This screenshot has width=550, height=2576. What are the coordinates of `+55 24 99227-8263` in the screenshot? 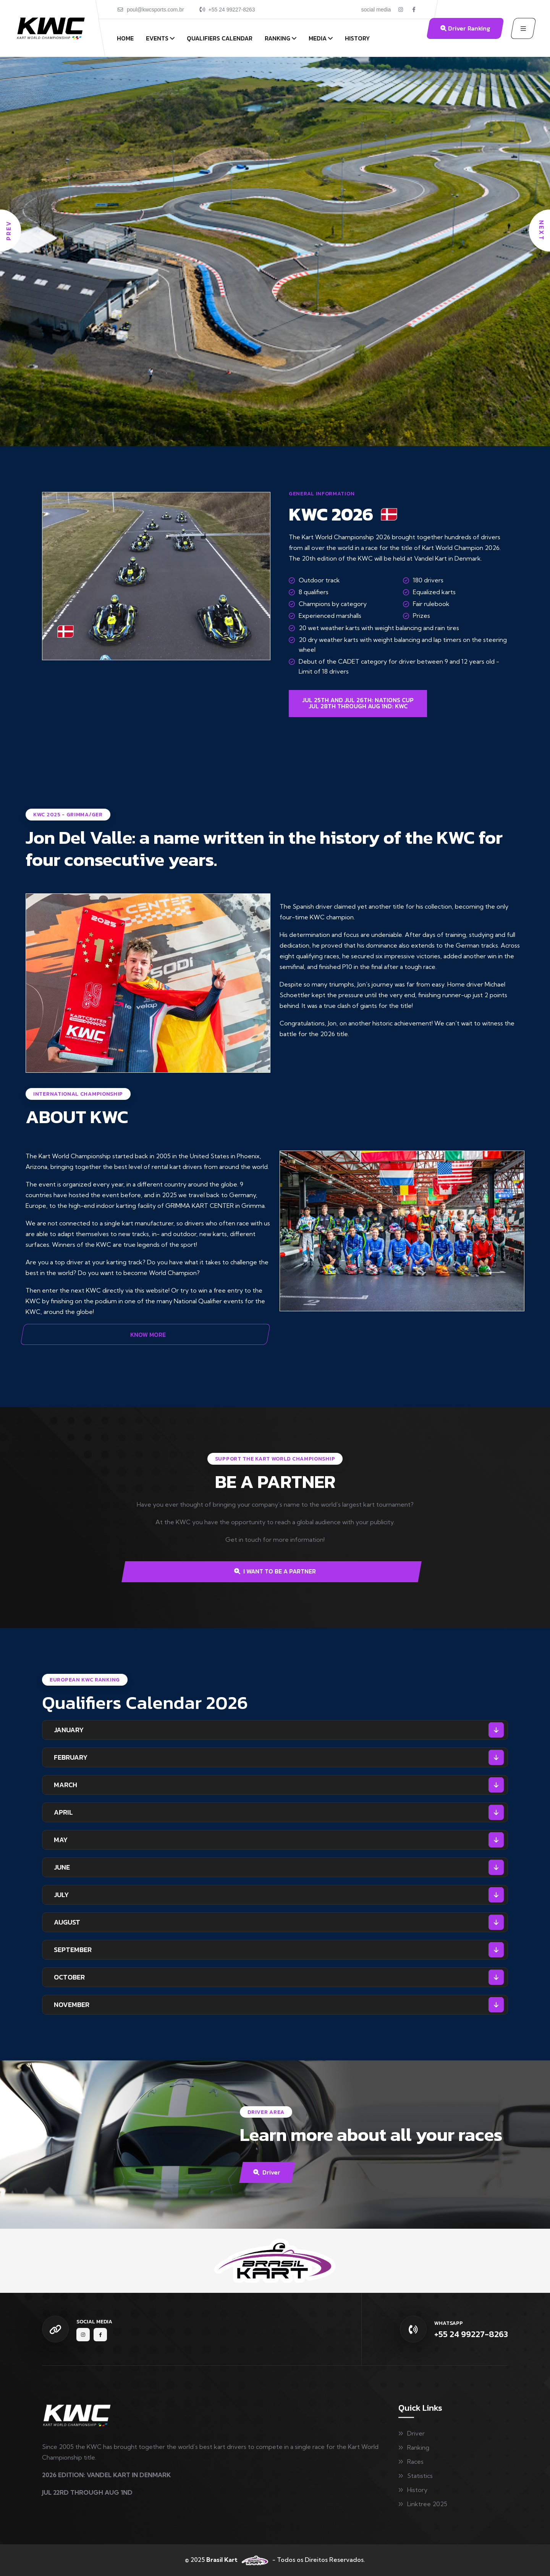 It's located at (232, 9).